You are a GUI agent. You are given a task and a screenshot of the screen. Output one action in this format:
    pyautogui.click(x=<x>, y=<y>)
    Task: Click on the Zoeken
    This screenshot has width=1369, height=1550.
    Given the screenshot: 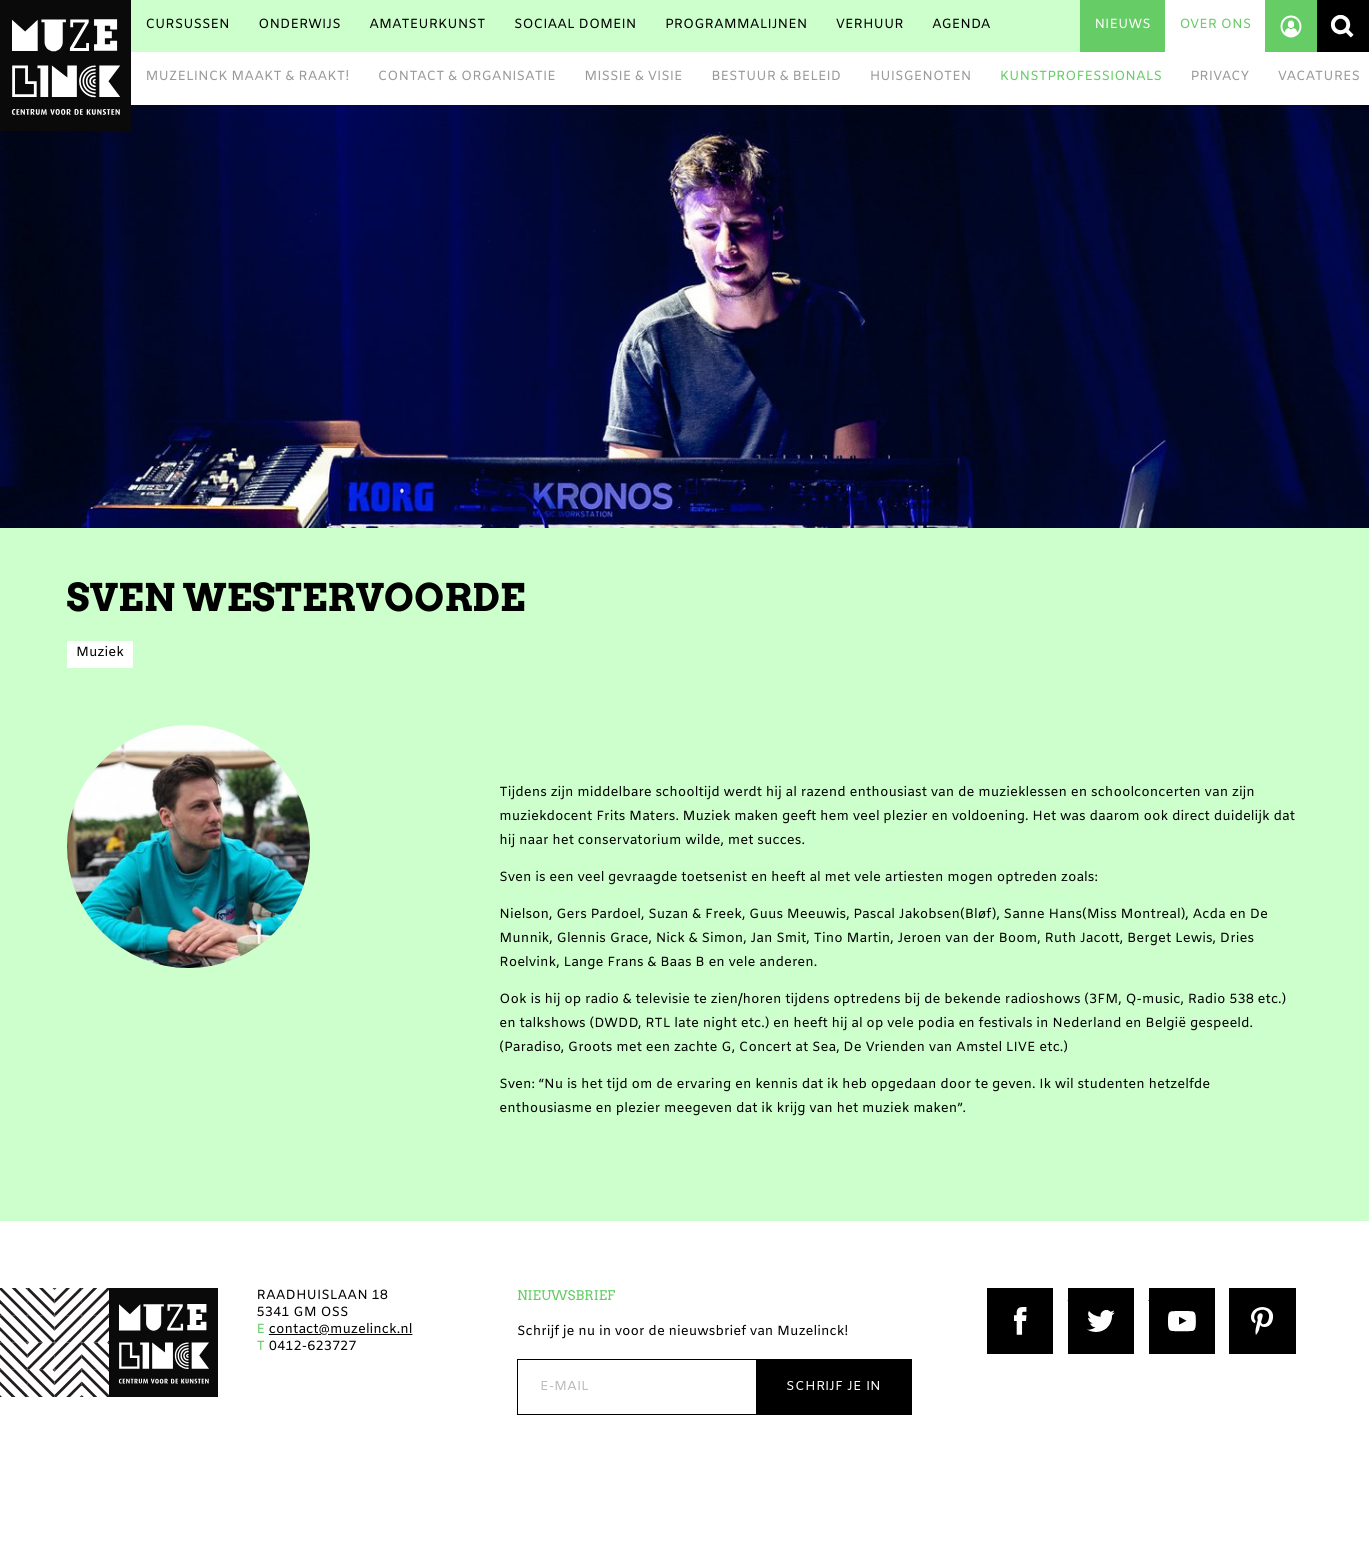 What is the action you would take?
    pyautogui.click(x=1343, y=26)
    